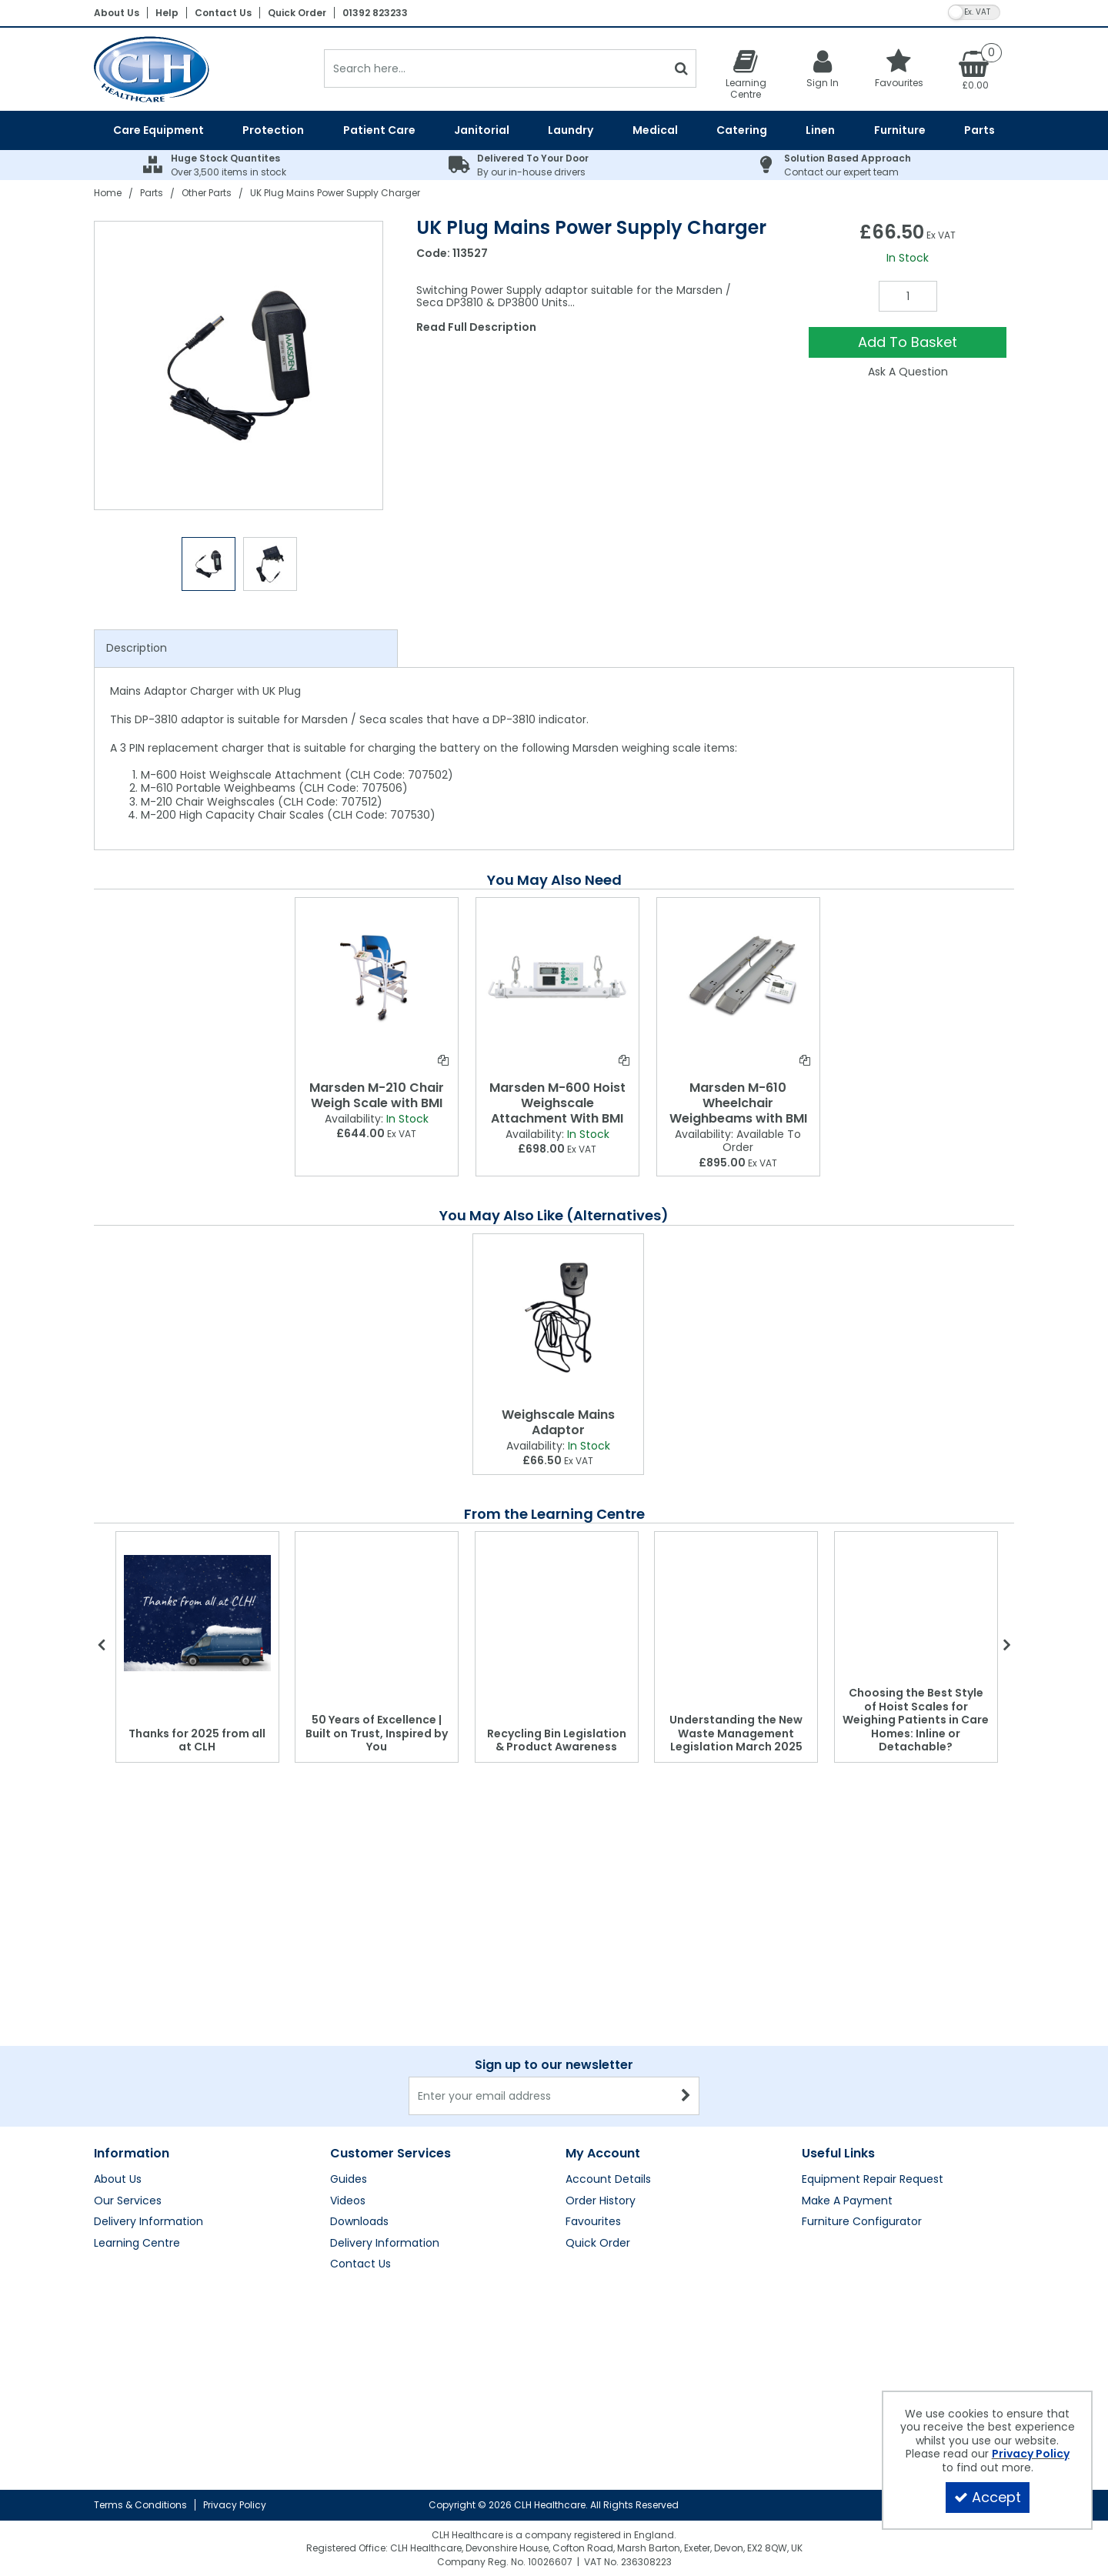 The height and width of the screenshot is (2576, 1108). I want to click on [Breadcrumb Link: https://clhgroup.co.uk/parts/other-parts], so click(207, 193).